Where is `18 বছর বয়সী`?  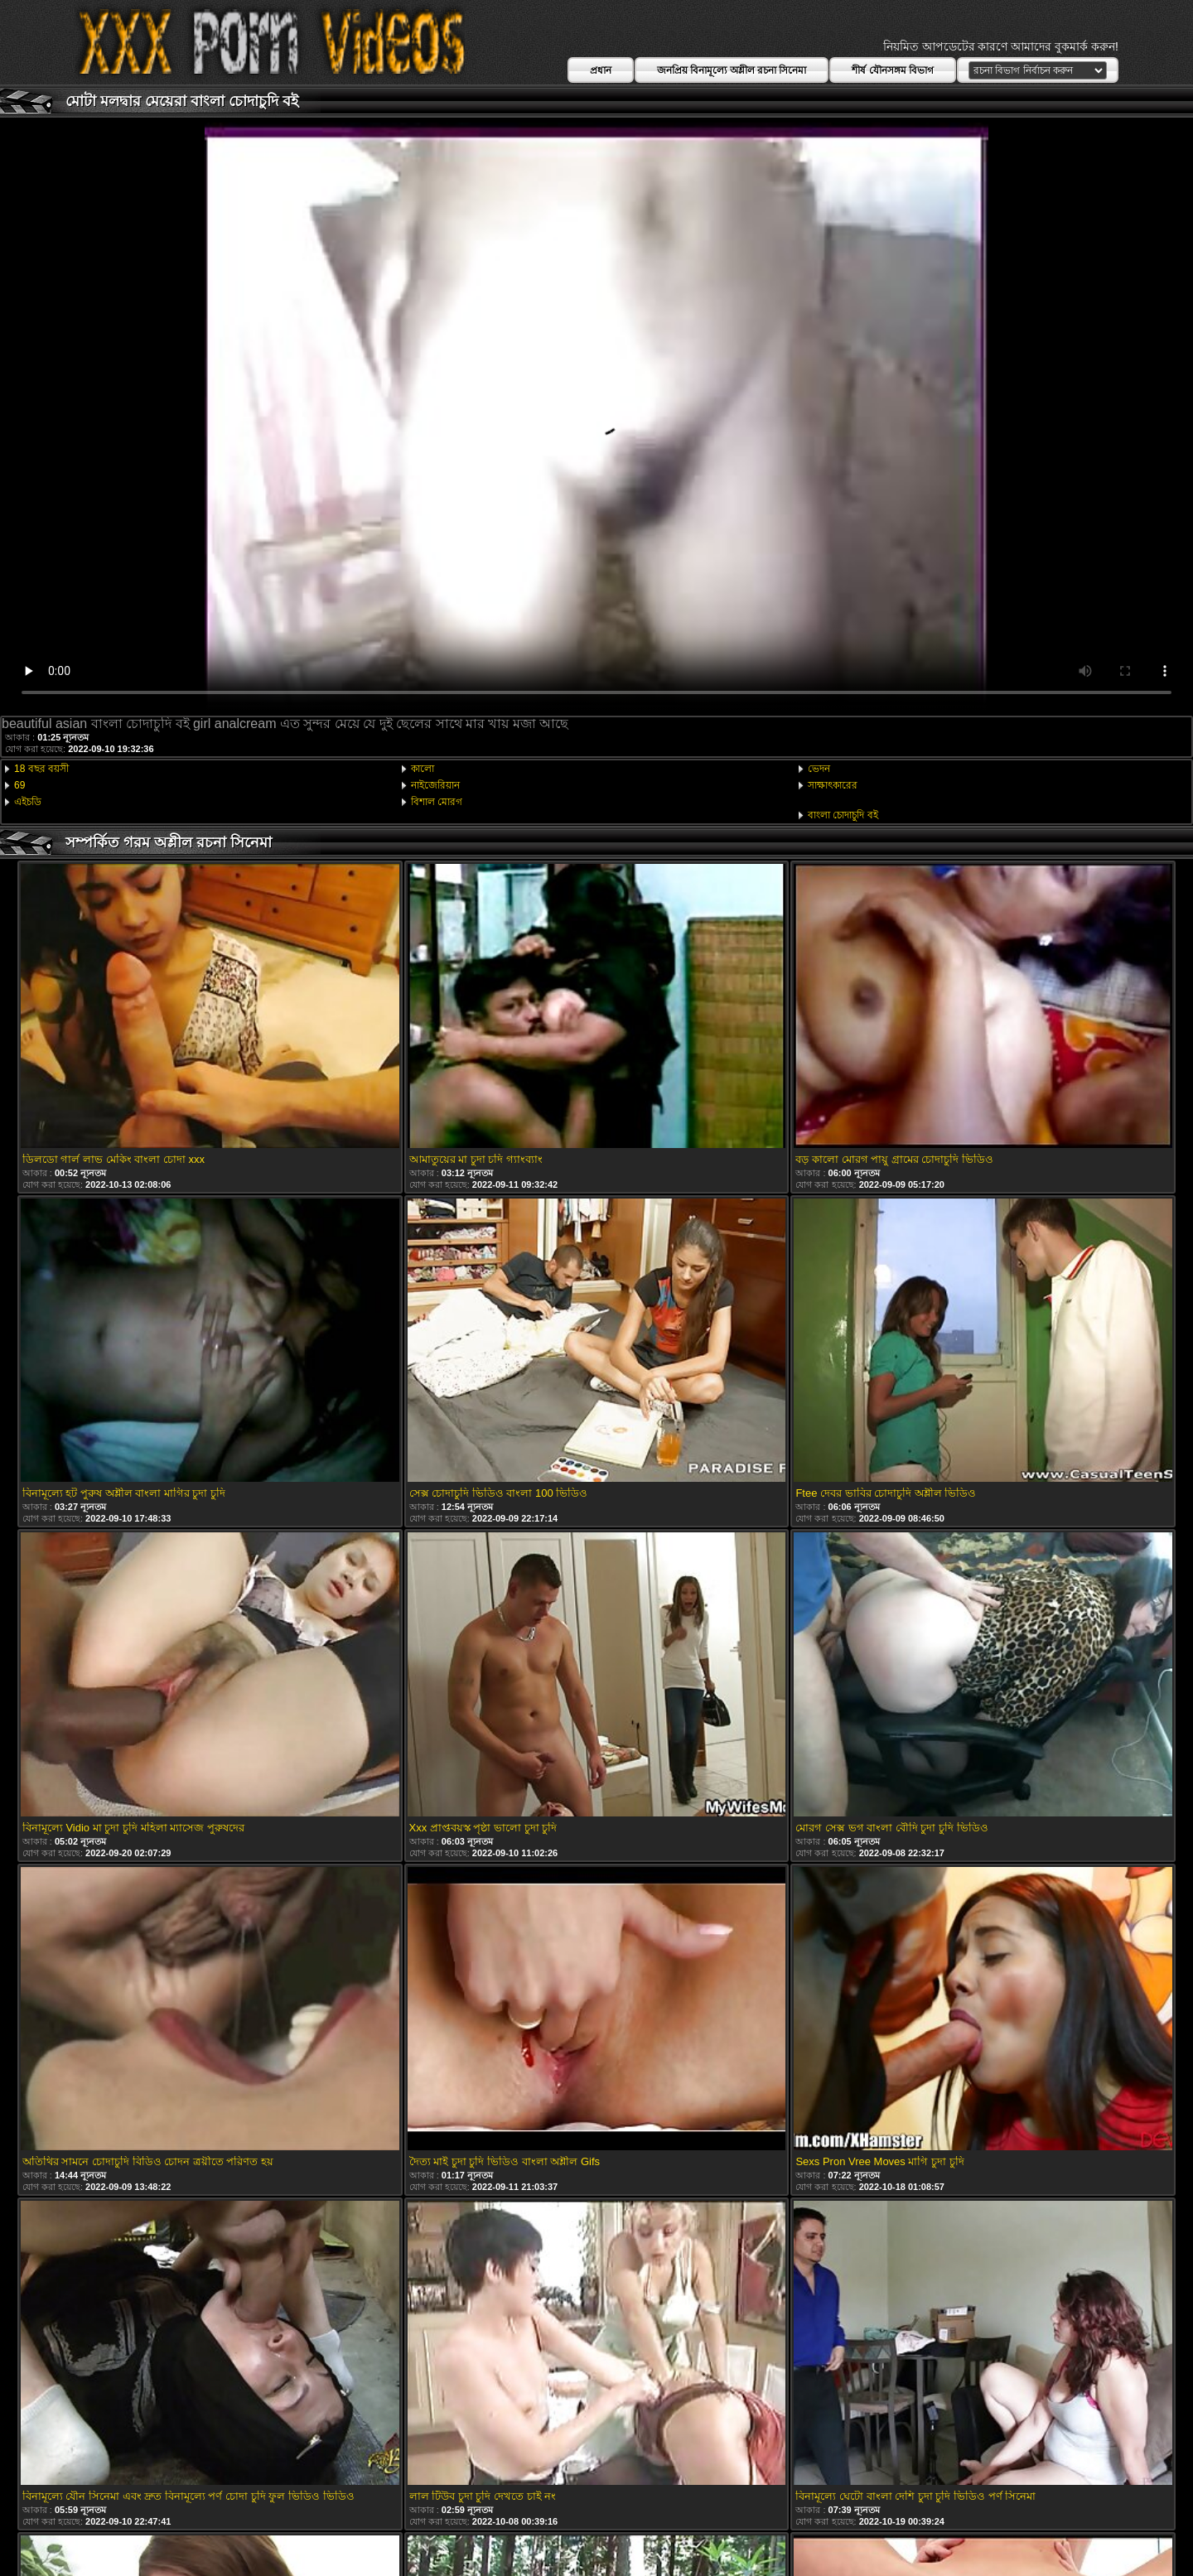
18 বছর বয়সী is located at coordinates (41, 768).